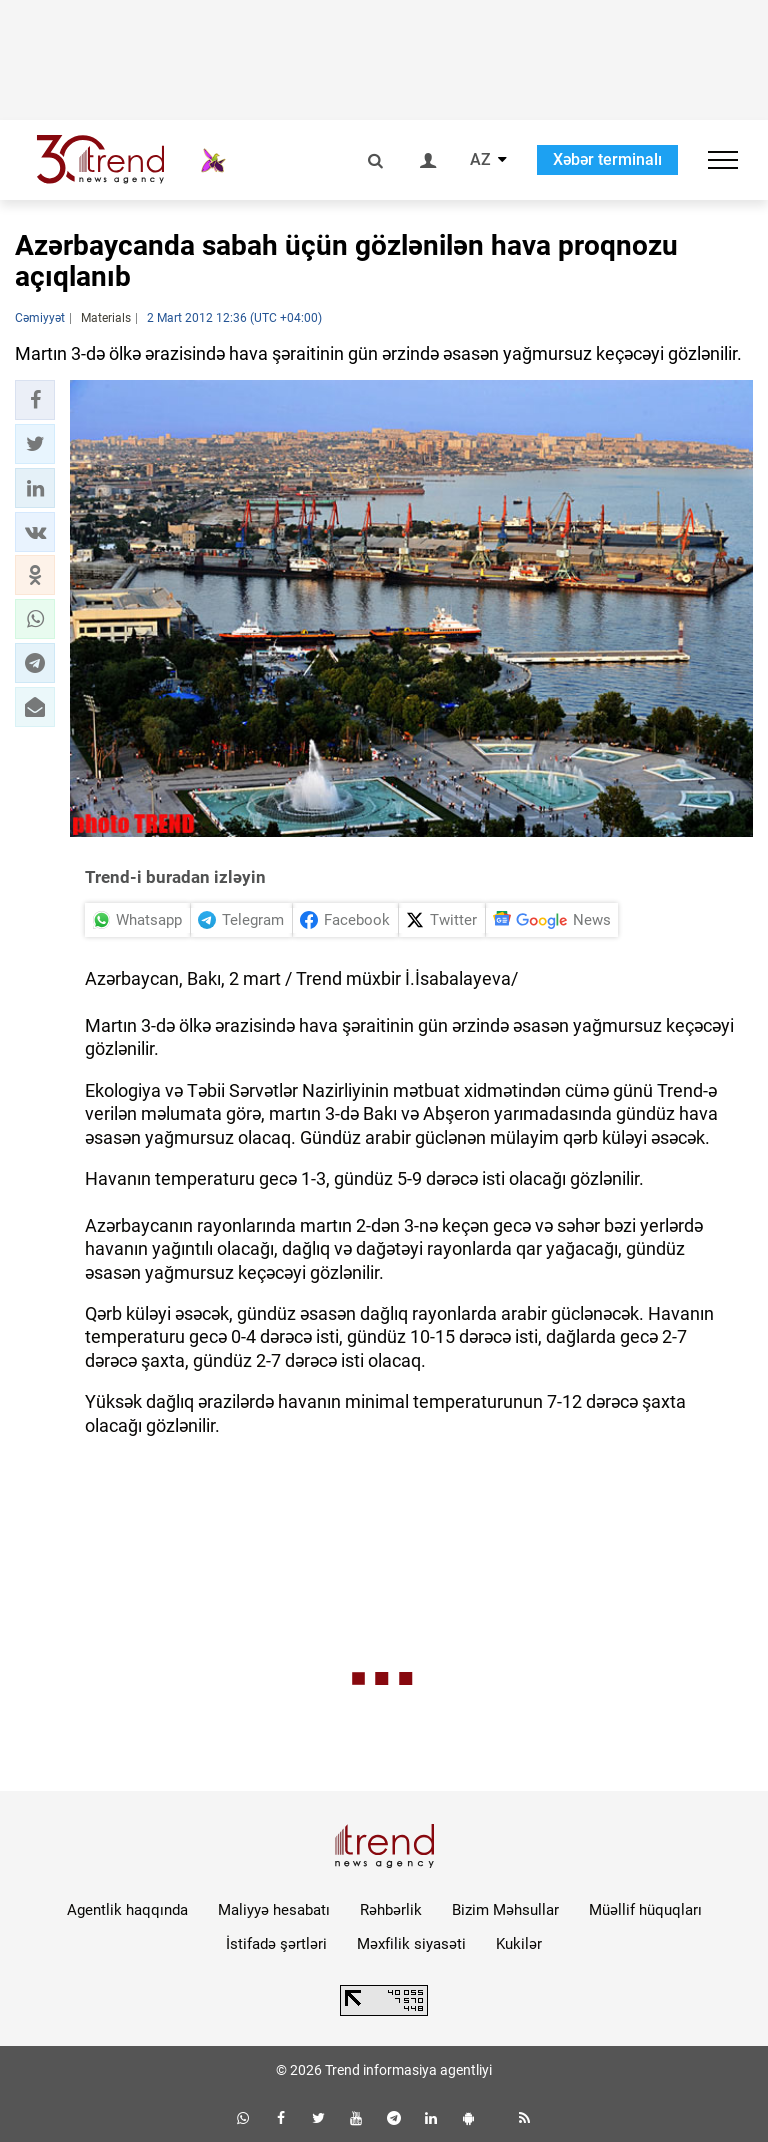 Image resolution: width=768 pixels, height=2142 pixels. I want to click on Maliyyə hesabatı, so click(274, 1910).